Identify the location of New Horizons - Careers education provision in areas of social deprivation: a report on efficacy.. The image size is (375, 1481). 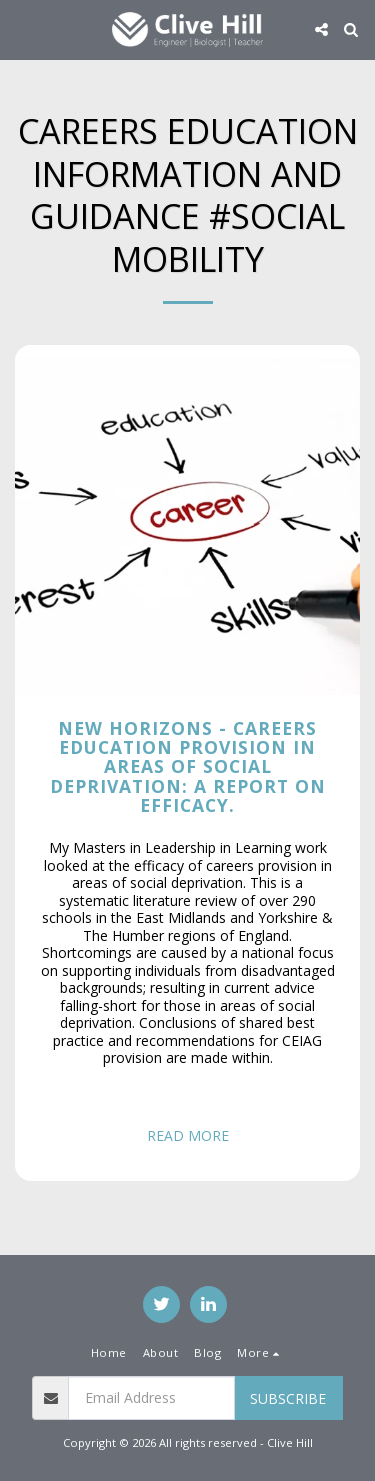
(188, 766).